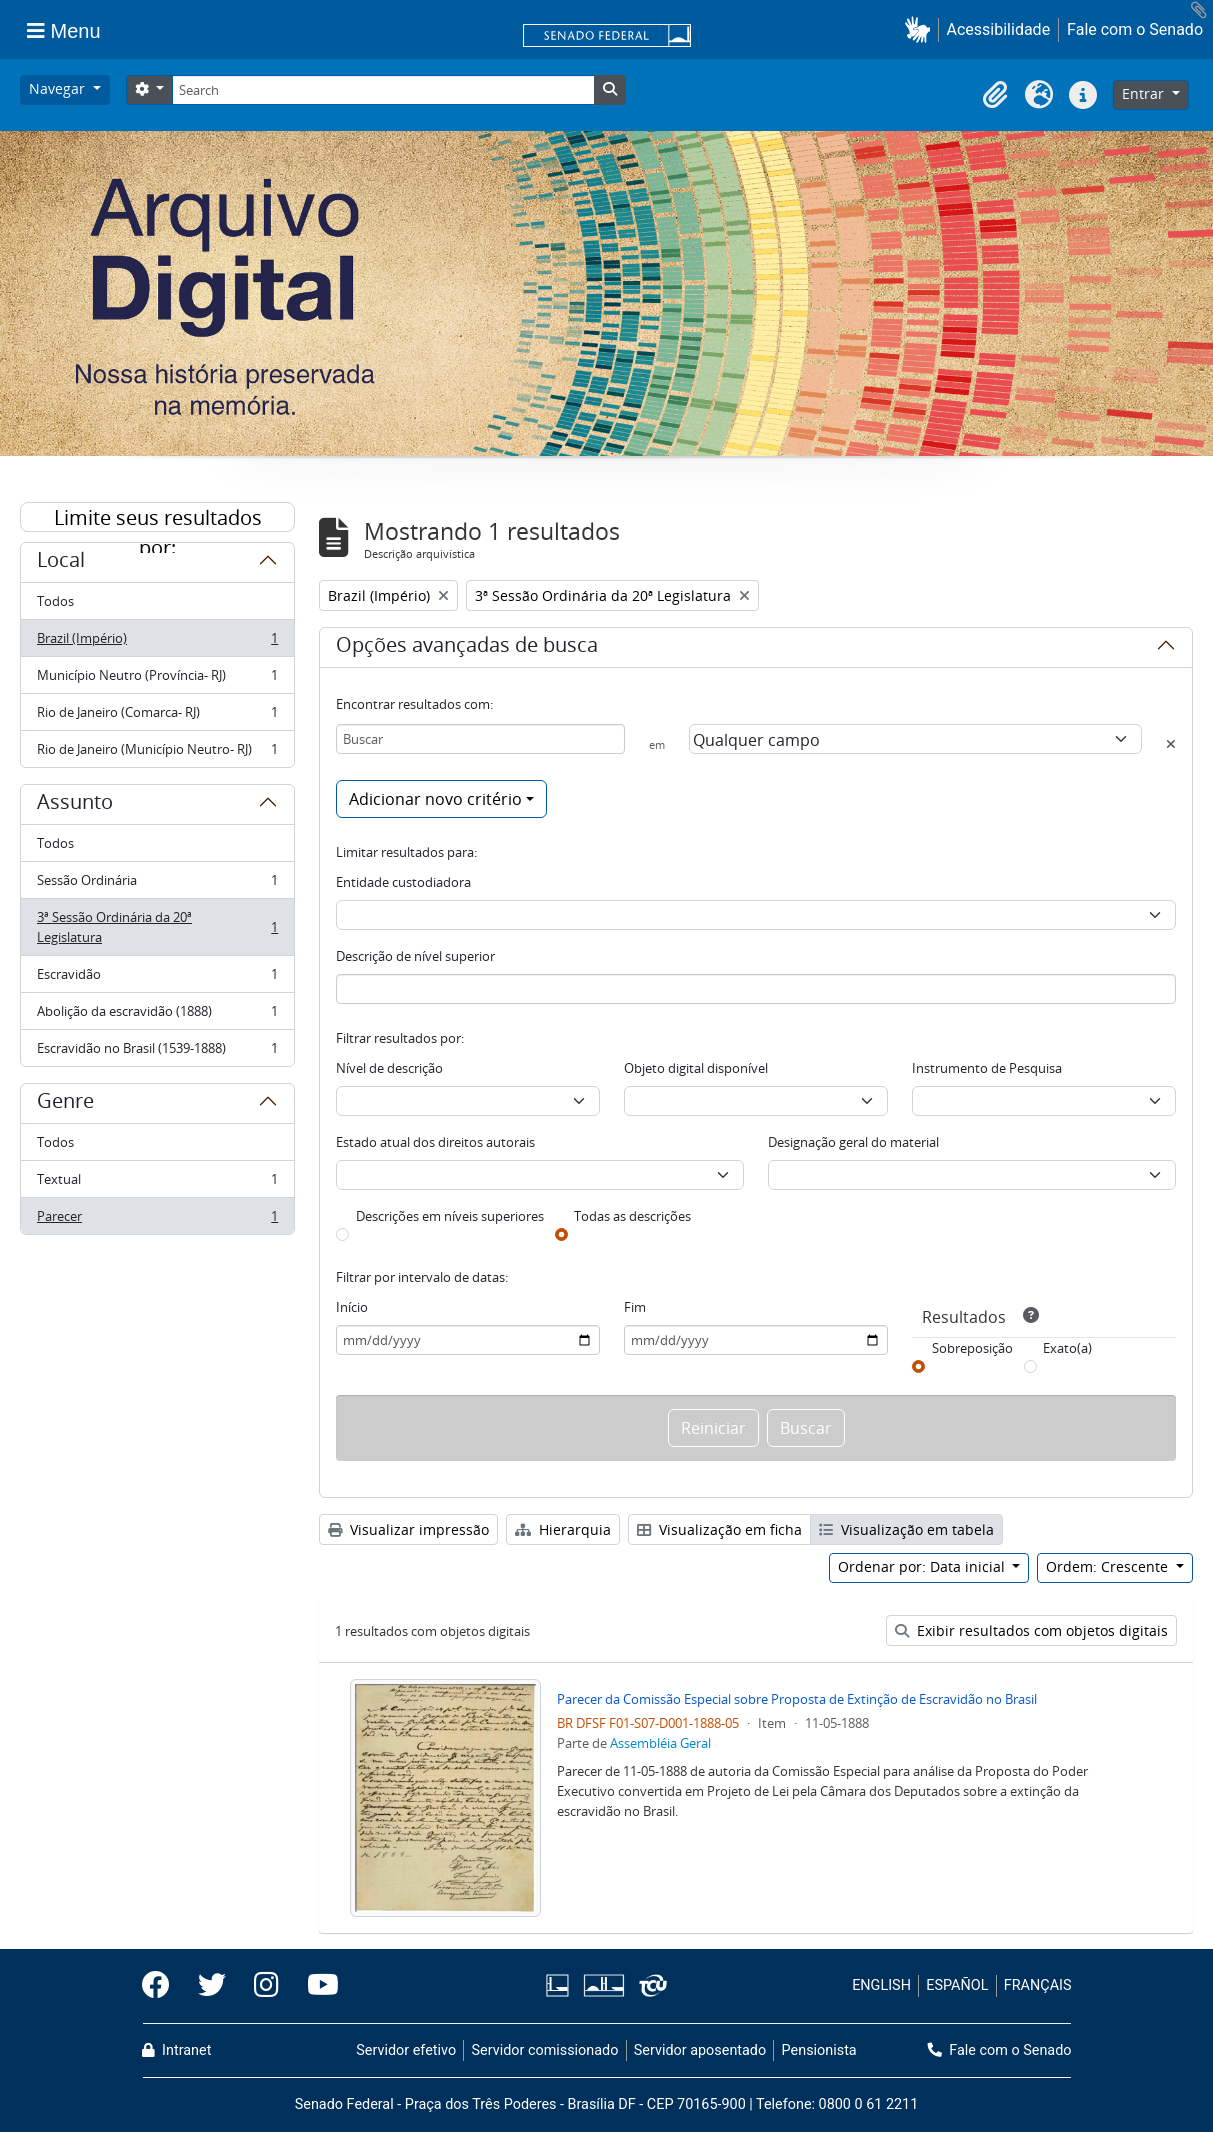 Image resolution: width=1213 pixels, height=2132 pixels. Describe the element at coordinates (450, 1216) in the screenshot. I see `Descrições em níveis superiores` at that location.